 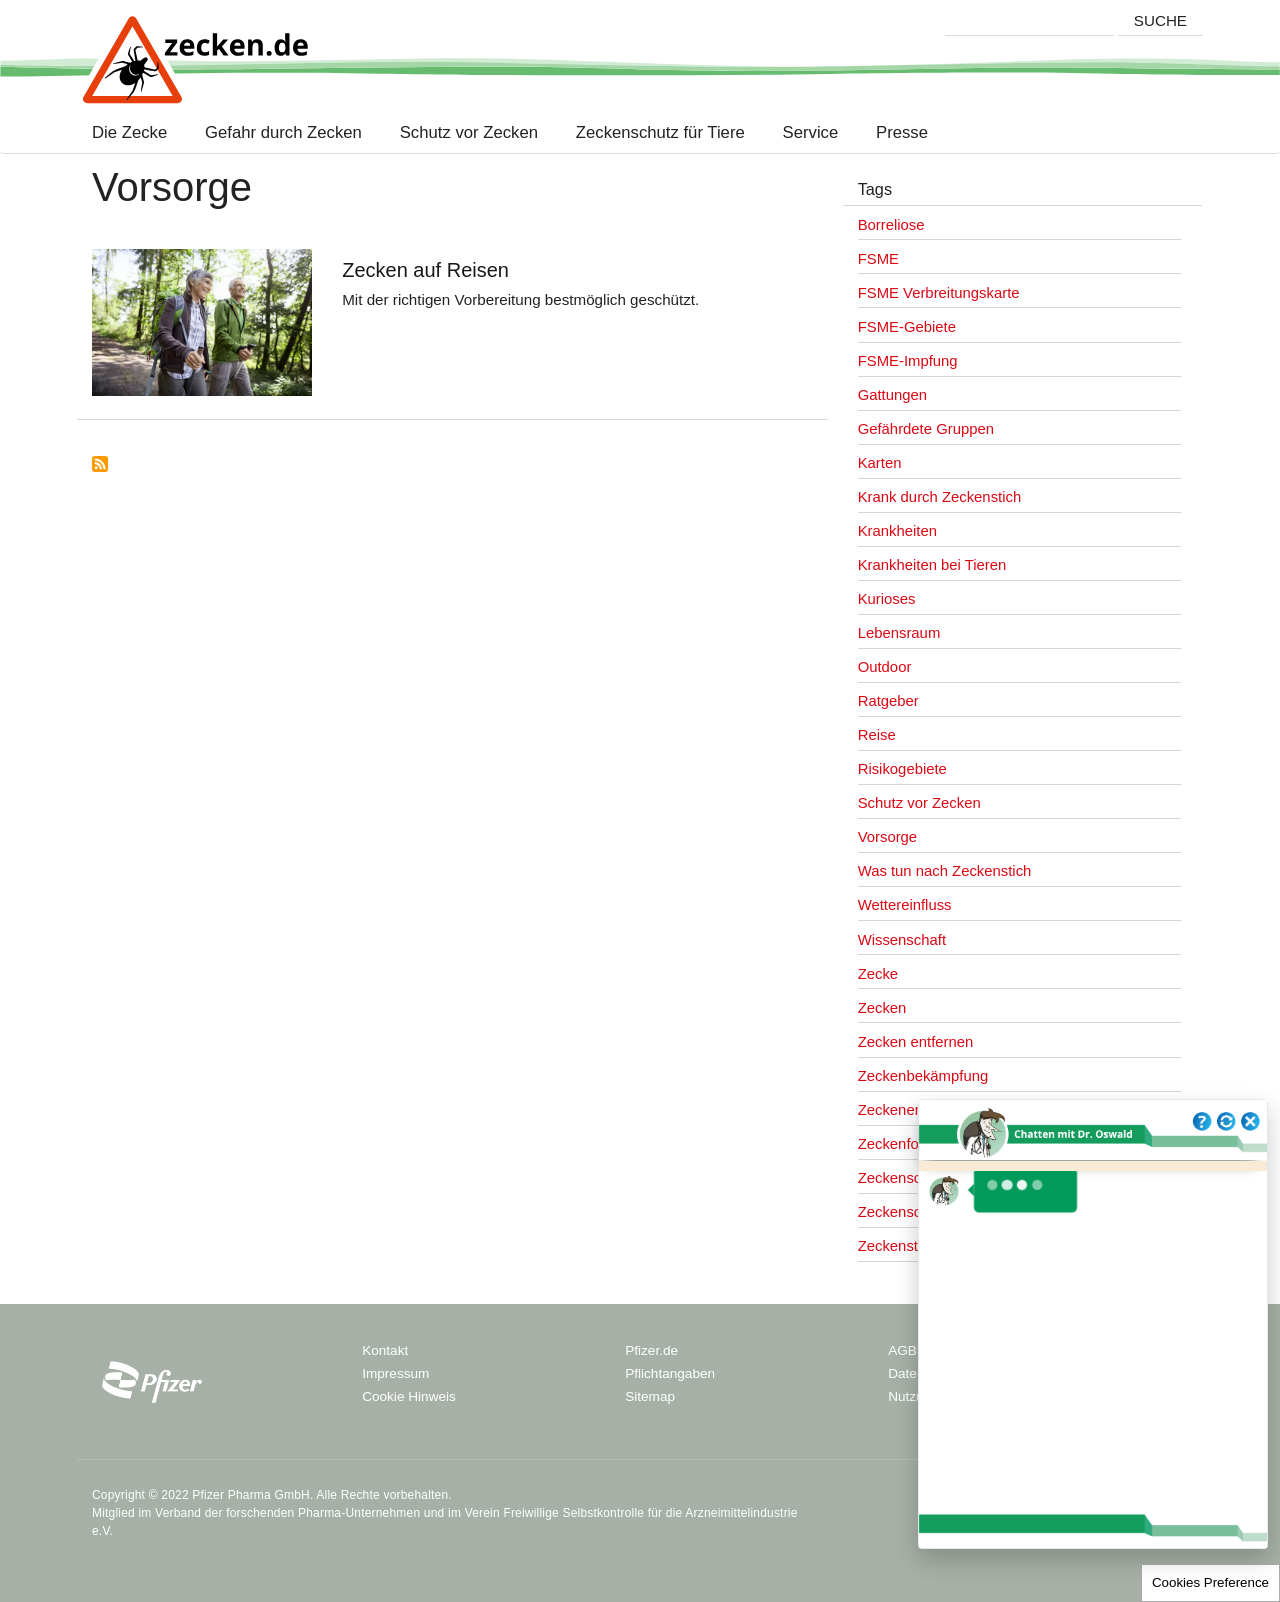 I want to click on Kurioses, so click(x=887, y=599).